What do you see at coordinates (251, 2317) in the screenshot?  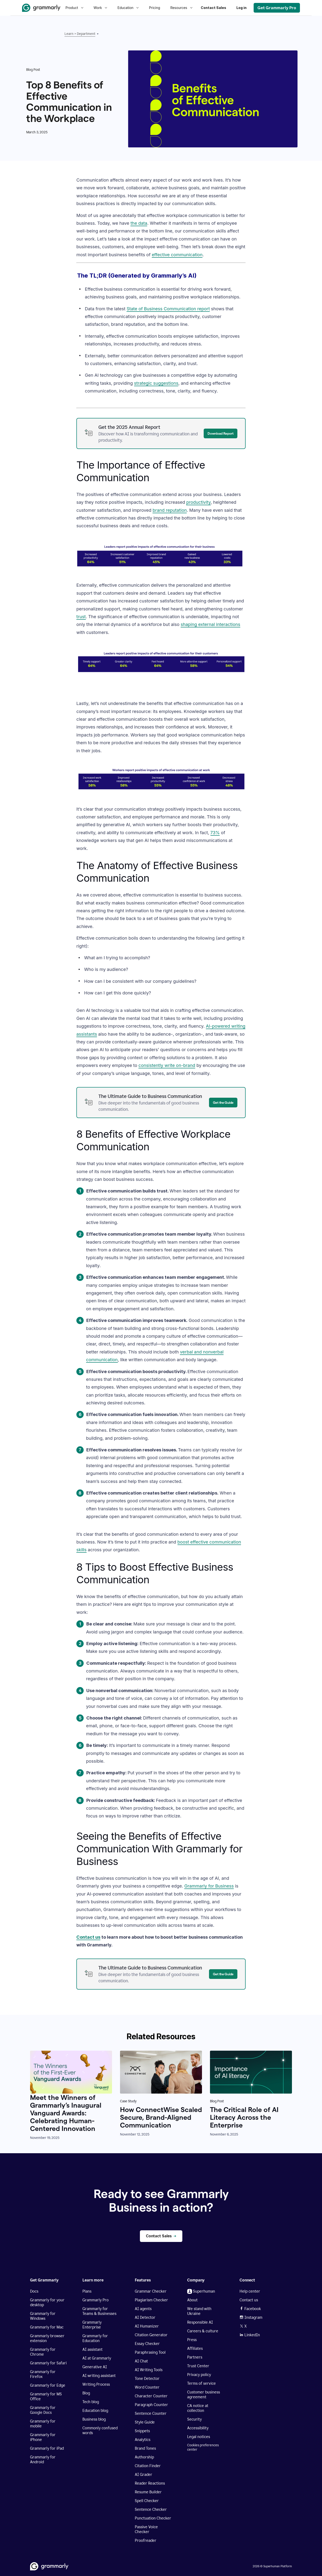 I see `Instagram` at bounding box center [251, 2317].